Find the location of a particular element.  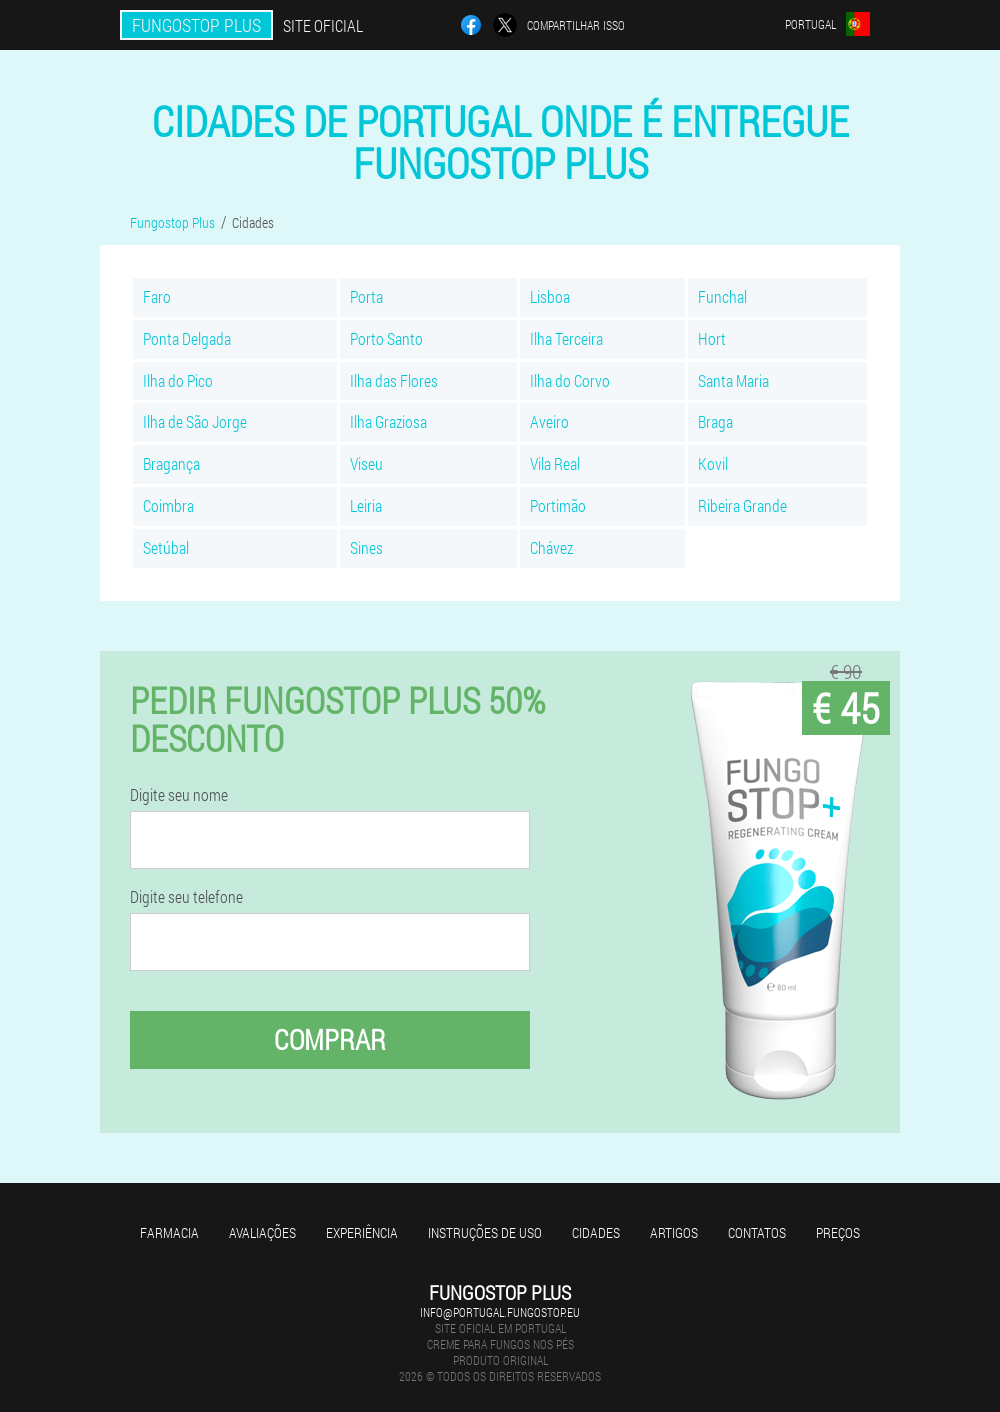

Contatos is located at coordinates (757, 1232).